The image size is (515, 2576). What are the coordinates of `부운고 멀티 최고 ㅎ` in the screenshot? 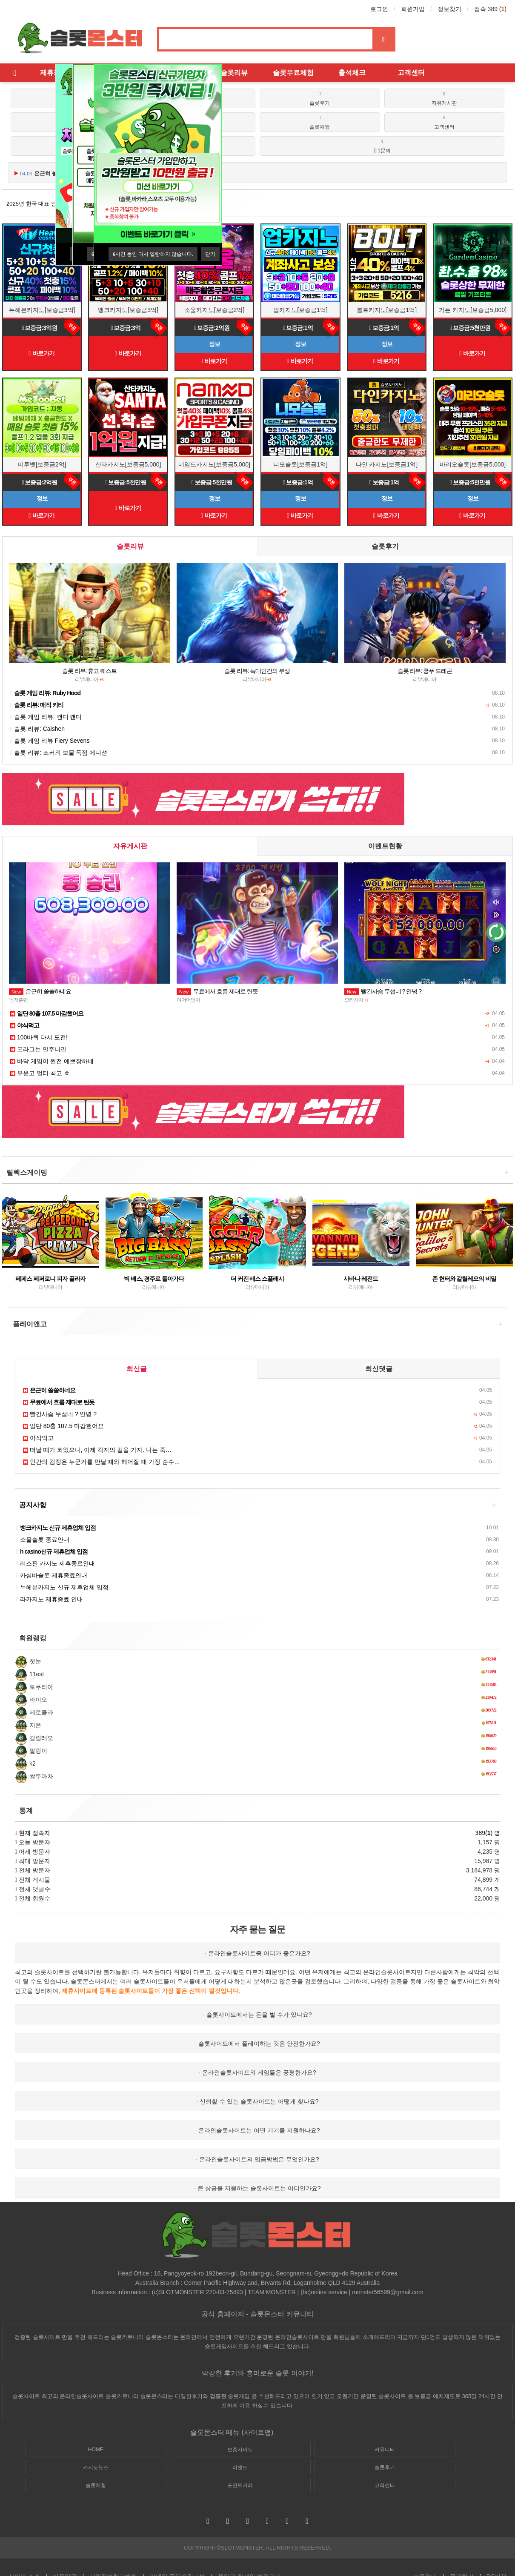 It's located at (40, 1073).